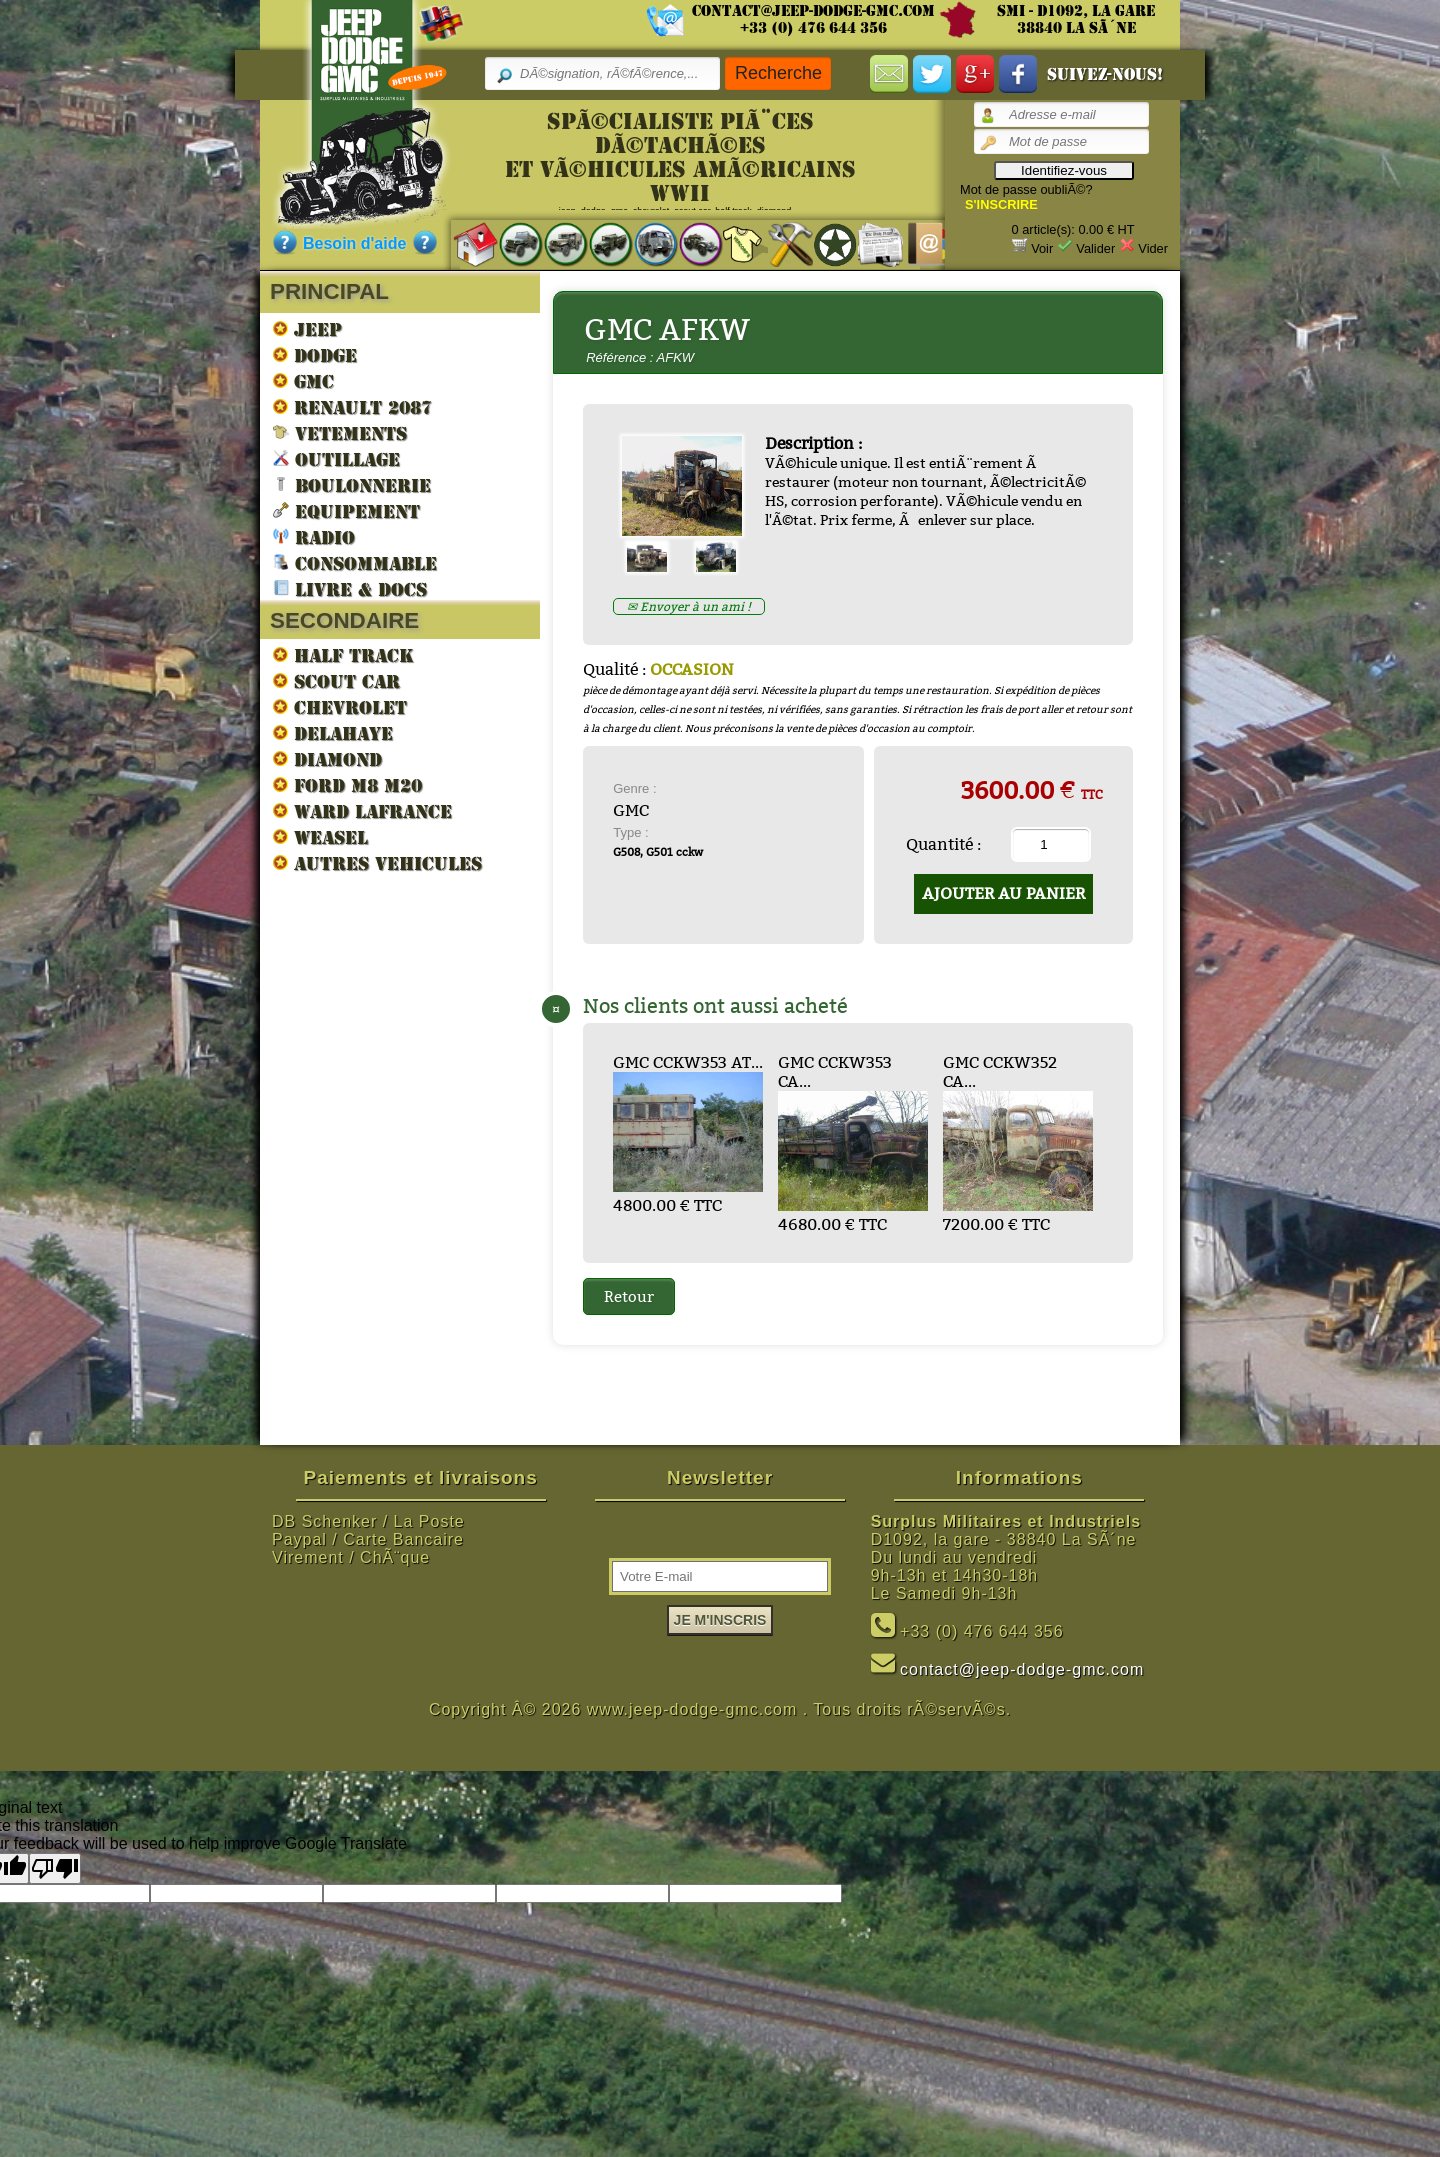  Describe the element at coordinates (327, 759) in the screenshot. I see `DIAMOND` at that location.